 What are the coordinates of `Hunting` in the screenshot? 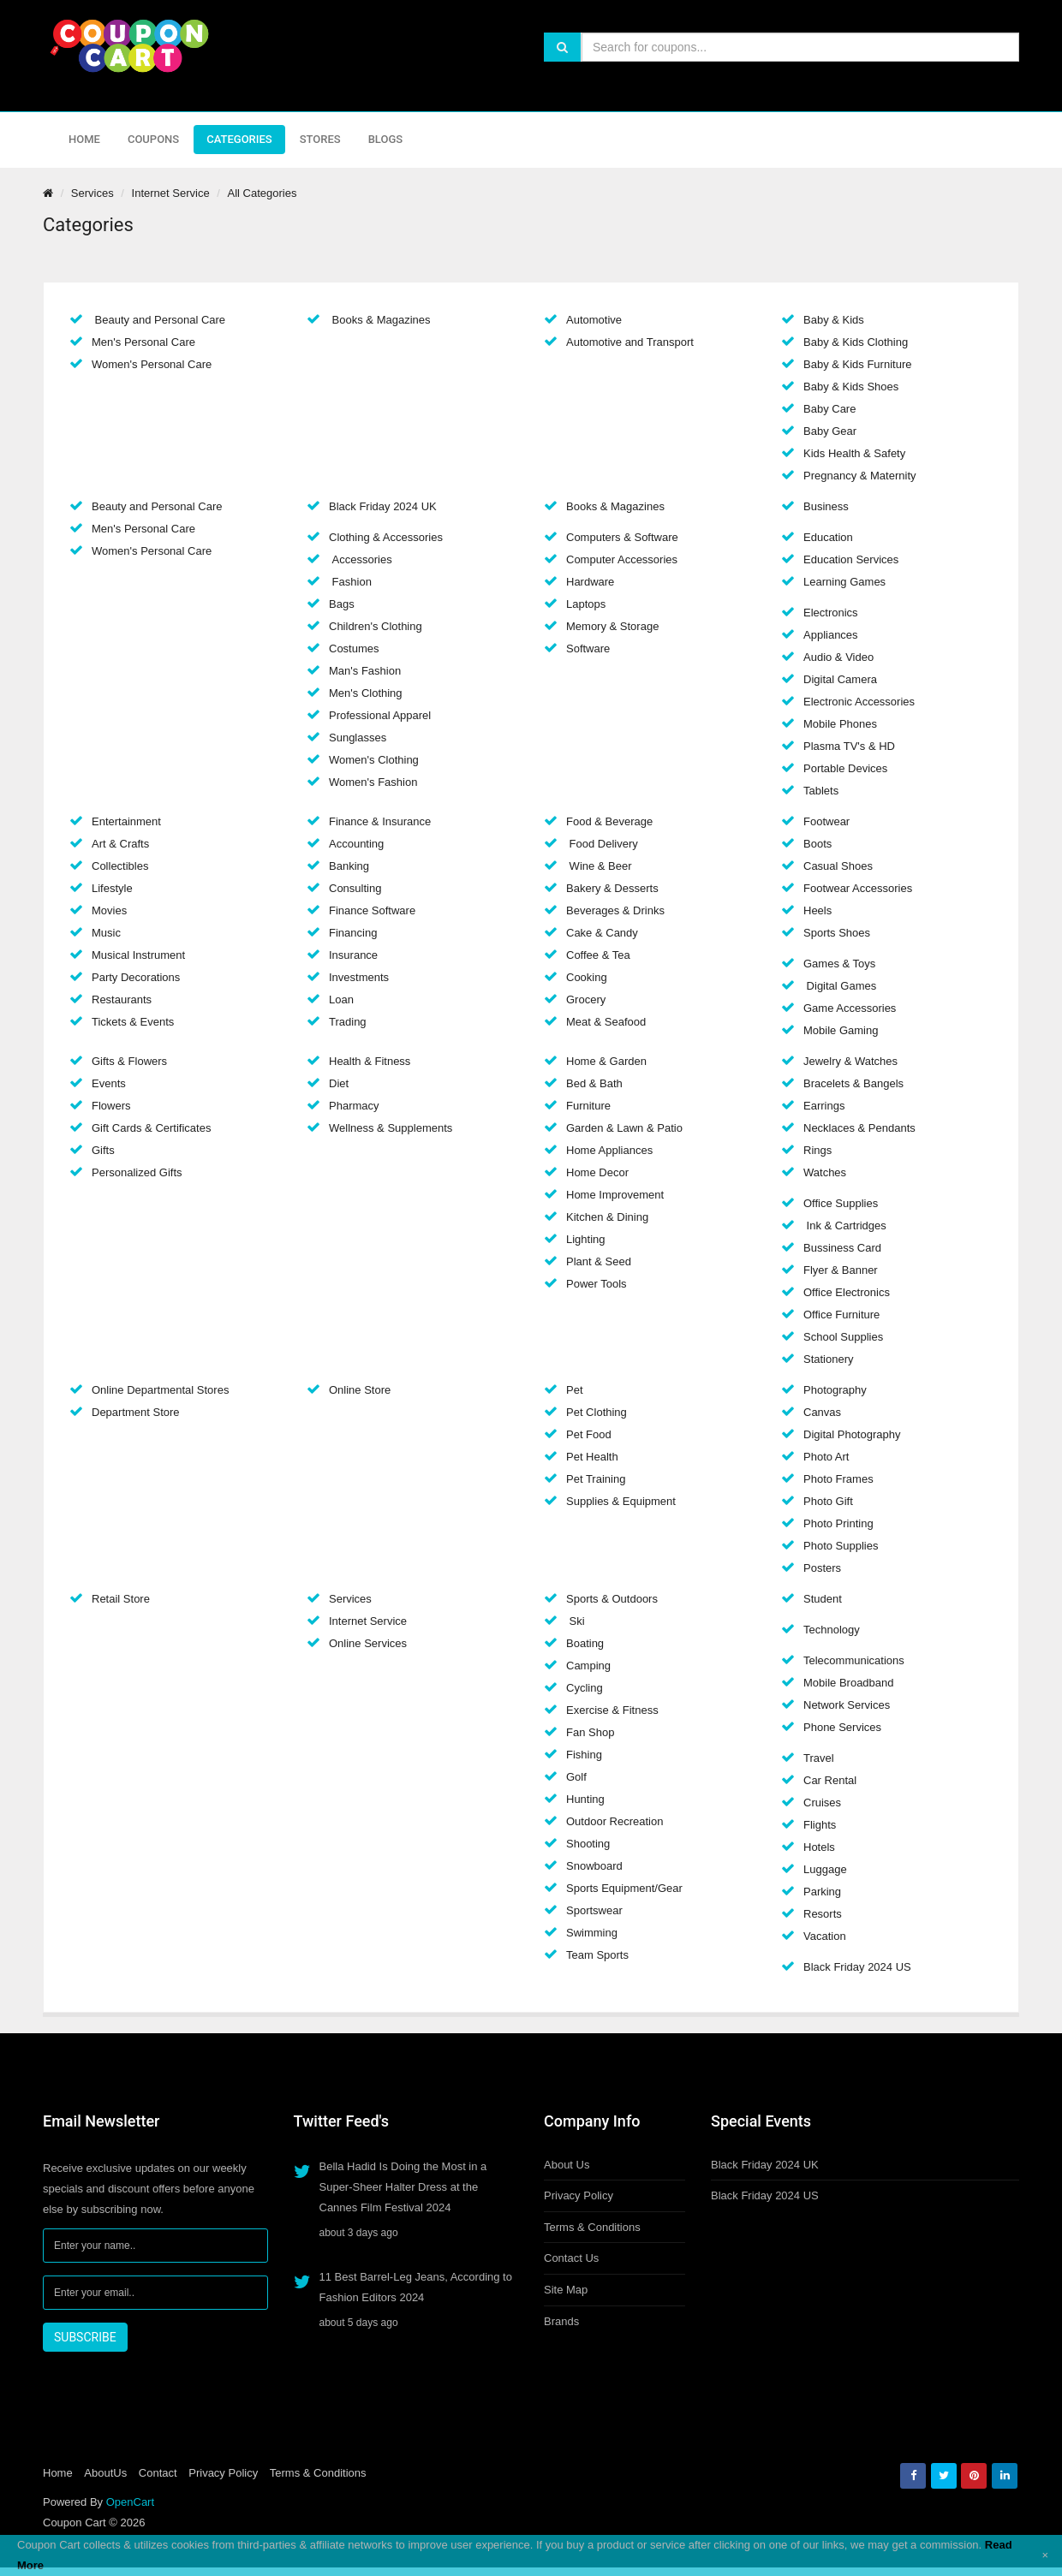 It's located at (585, 1799).